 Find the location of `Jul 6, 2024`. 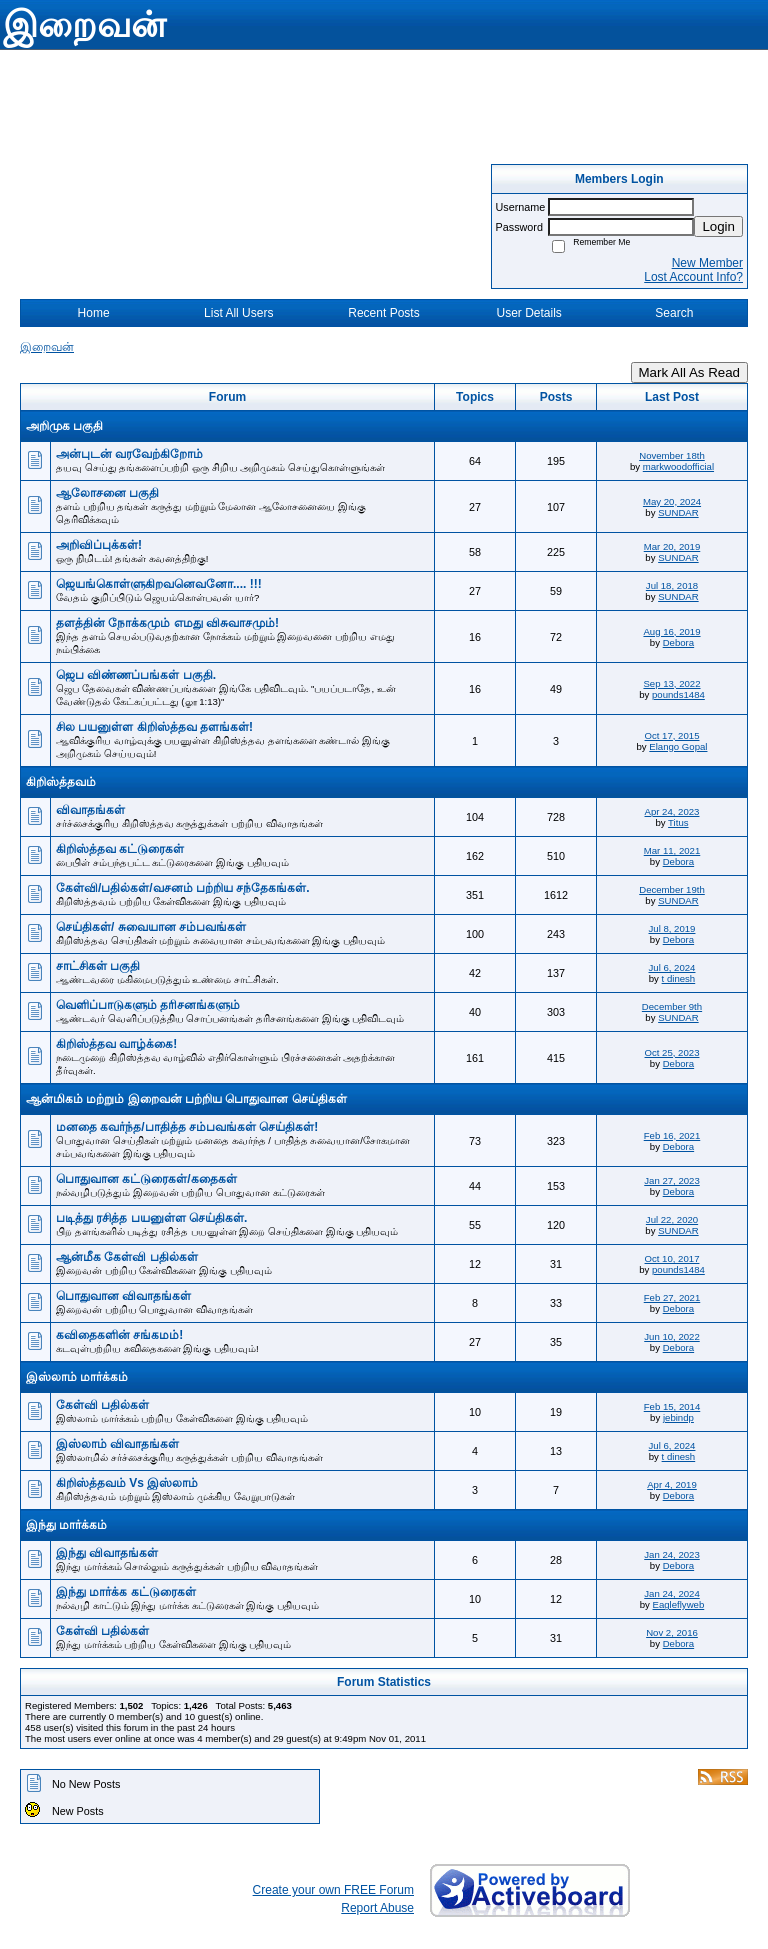

Jul 6, 2024 is located at coordinates (672, 967).